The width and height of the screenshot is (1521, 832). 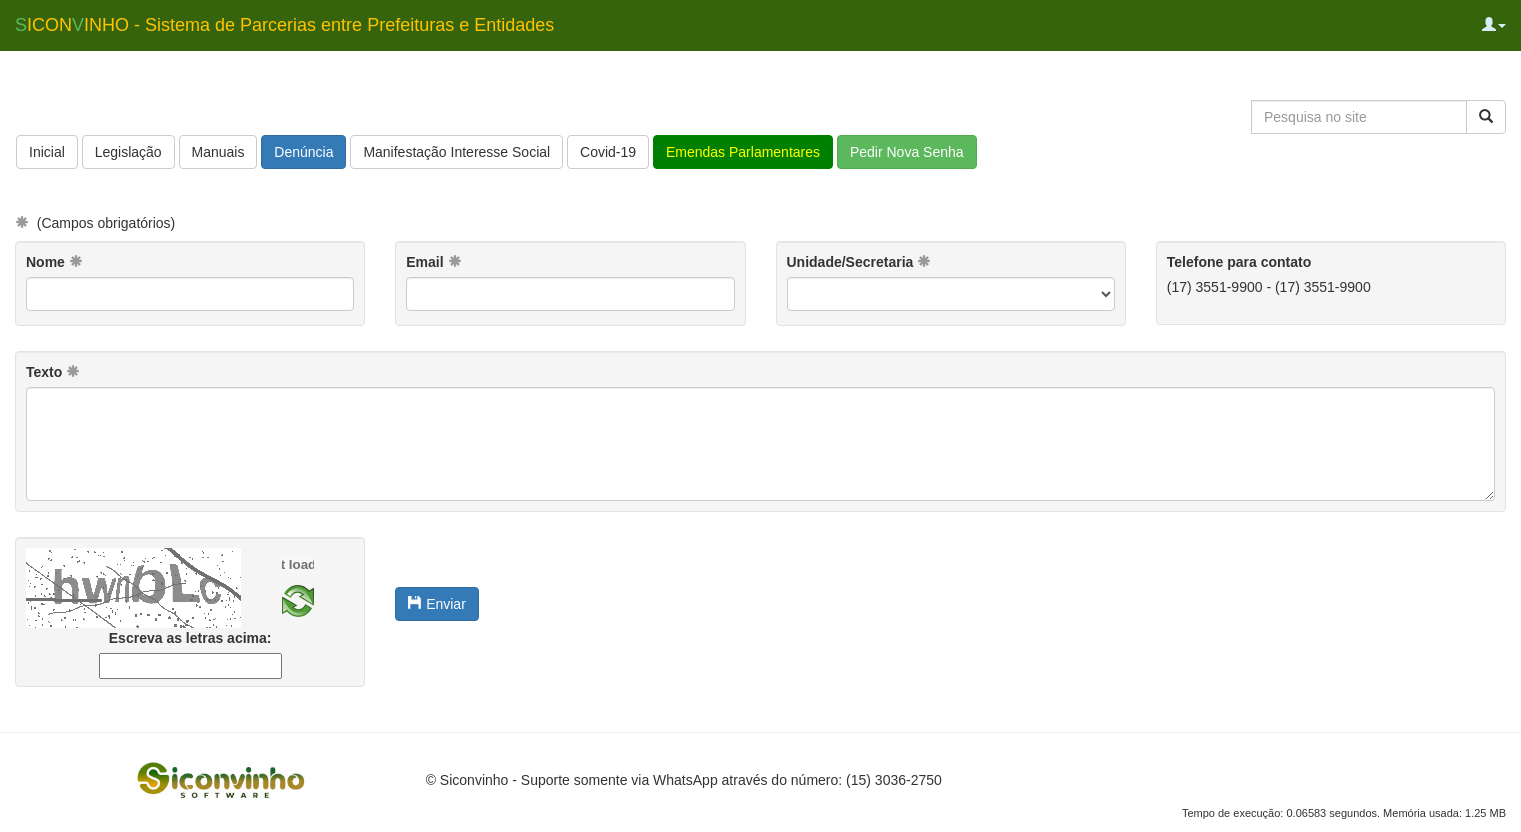 What do you see at coordinates (1494, 25) in the screenshot?
I see `[button]` at bounding box center [1494, 25].